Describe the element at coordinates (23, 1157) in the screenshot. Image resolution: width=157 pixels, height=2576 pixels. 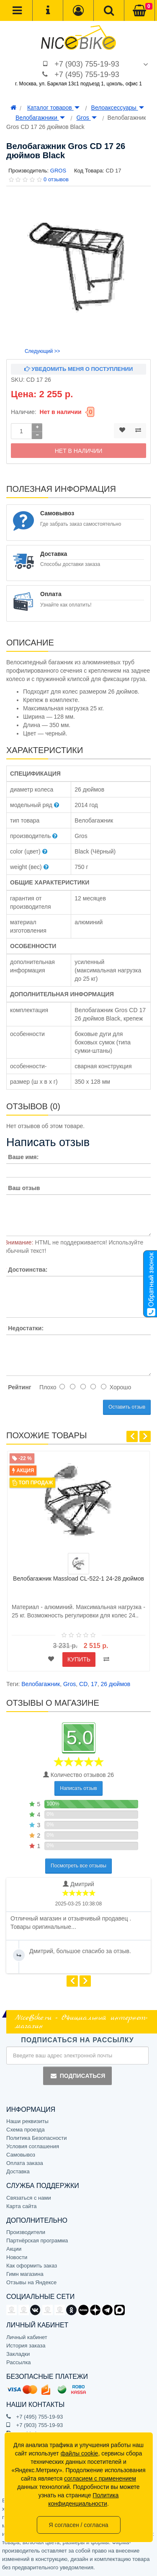
I see `Ваше имя:` at that location.